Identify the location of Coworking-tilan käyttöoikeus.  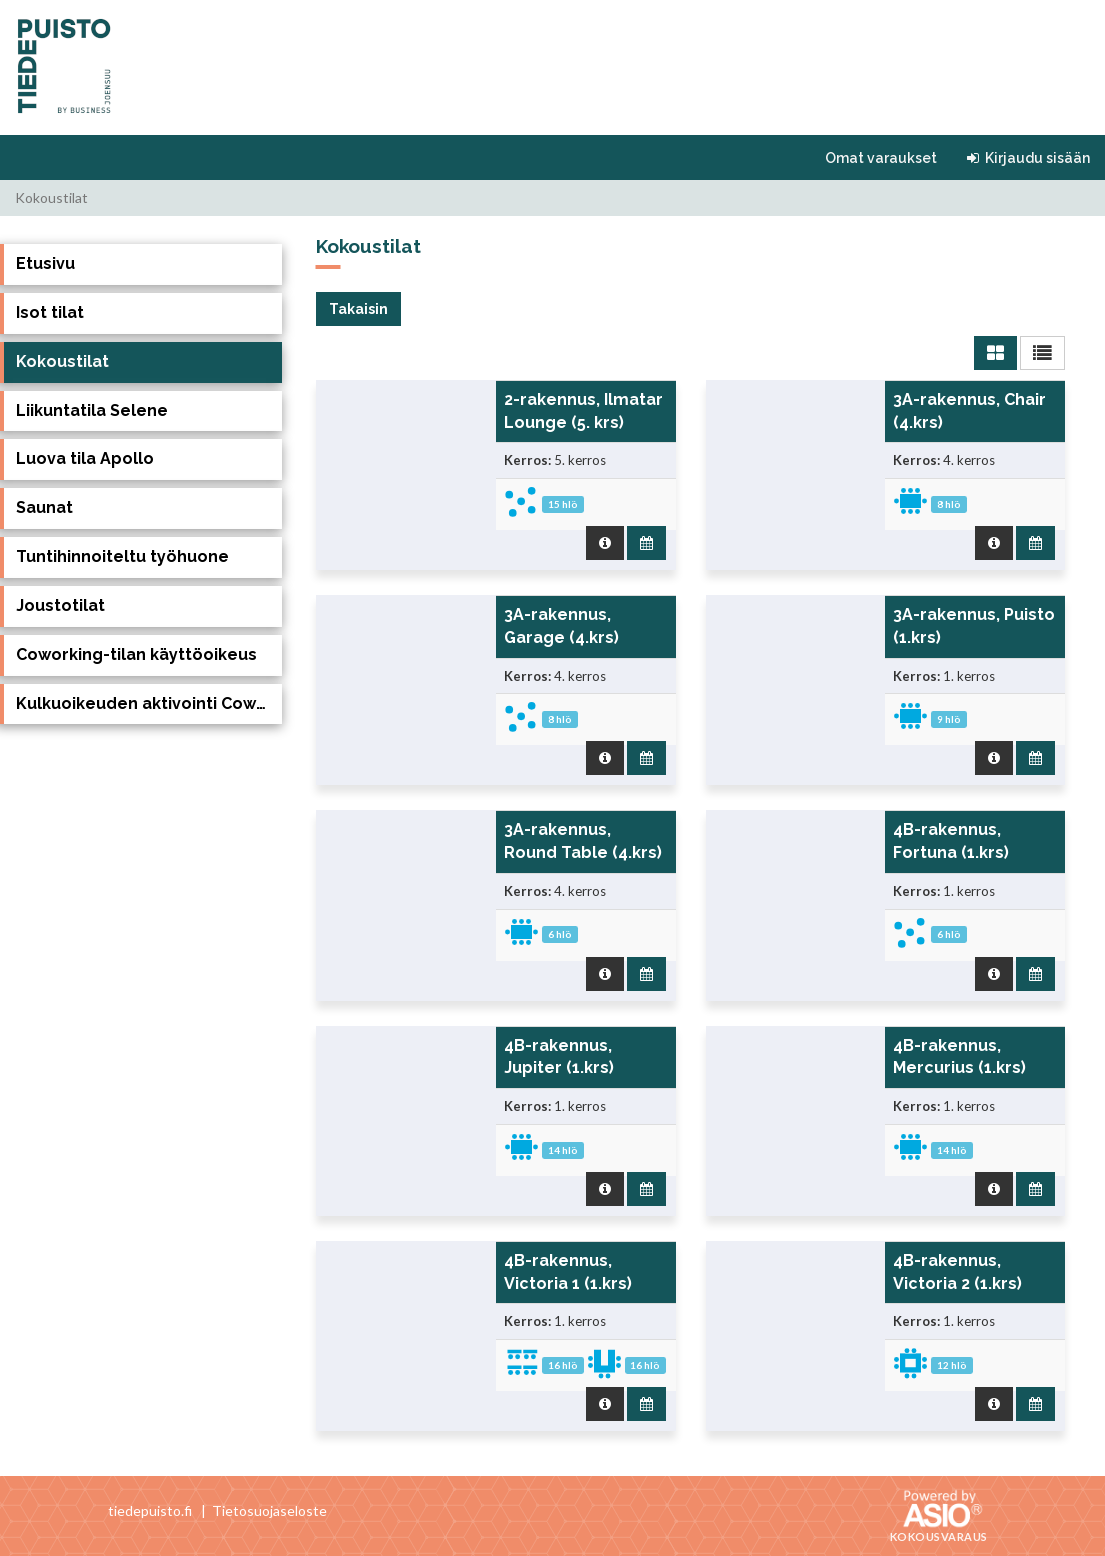
(136, 654).